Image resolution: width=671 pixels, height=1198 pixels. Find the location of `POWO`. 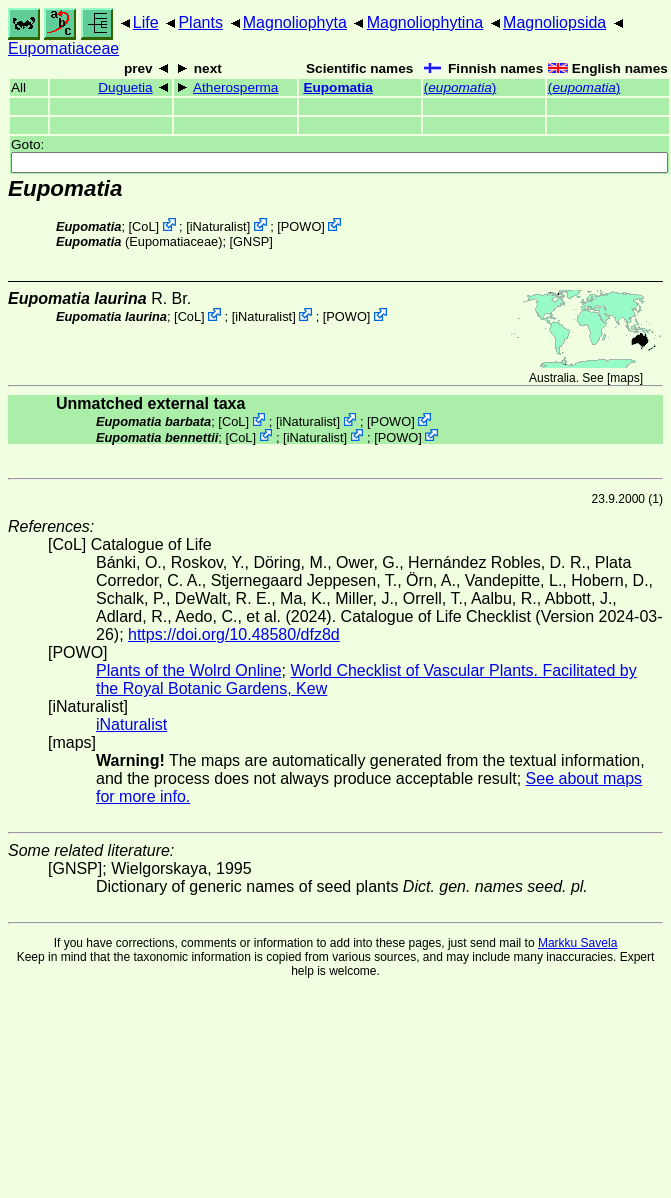

POWO is located at coordinates (301, 226).